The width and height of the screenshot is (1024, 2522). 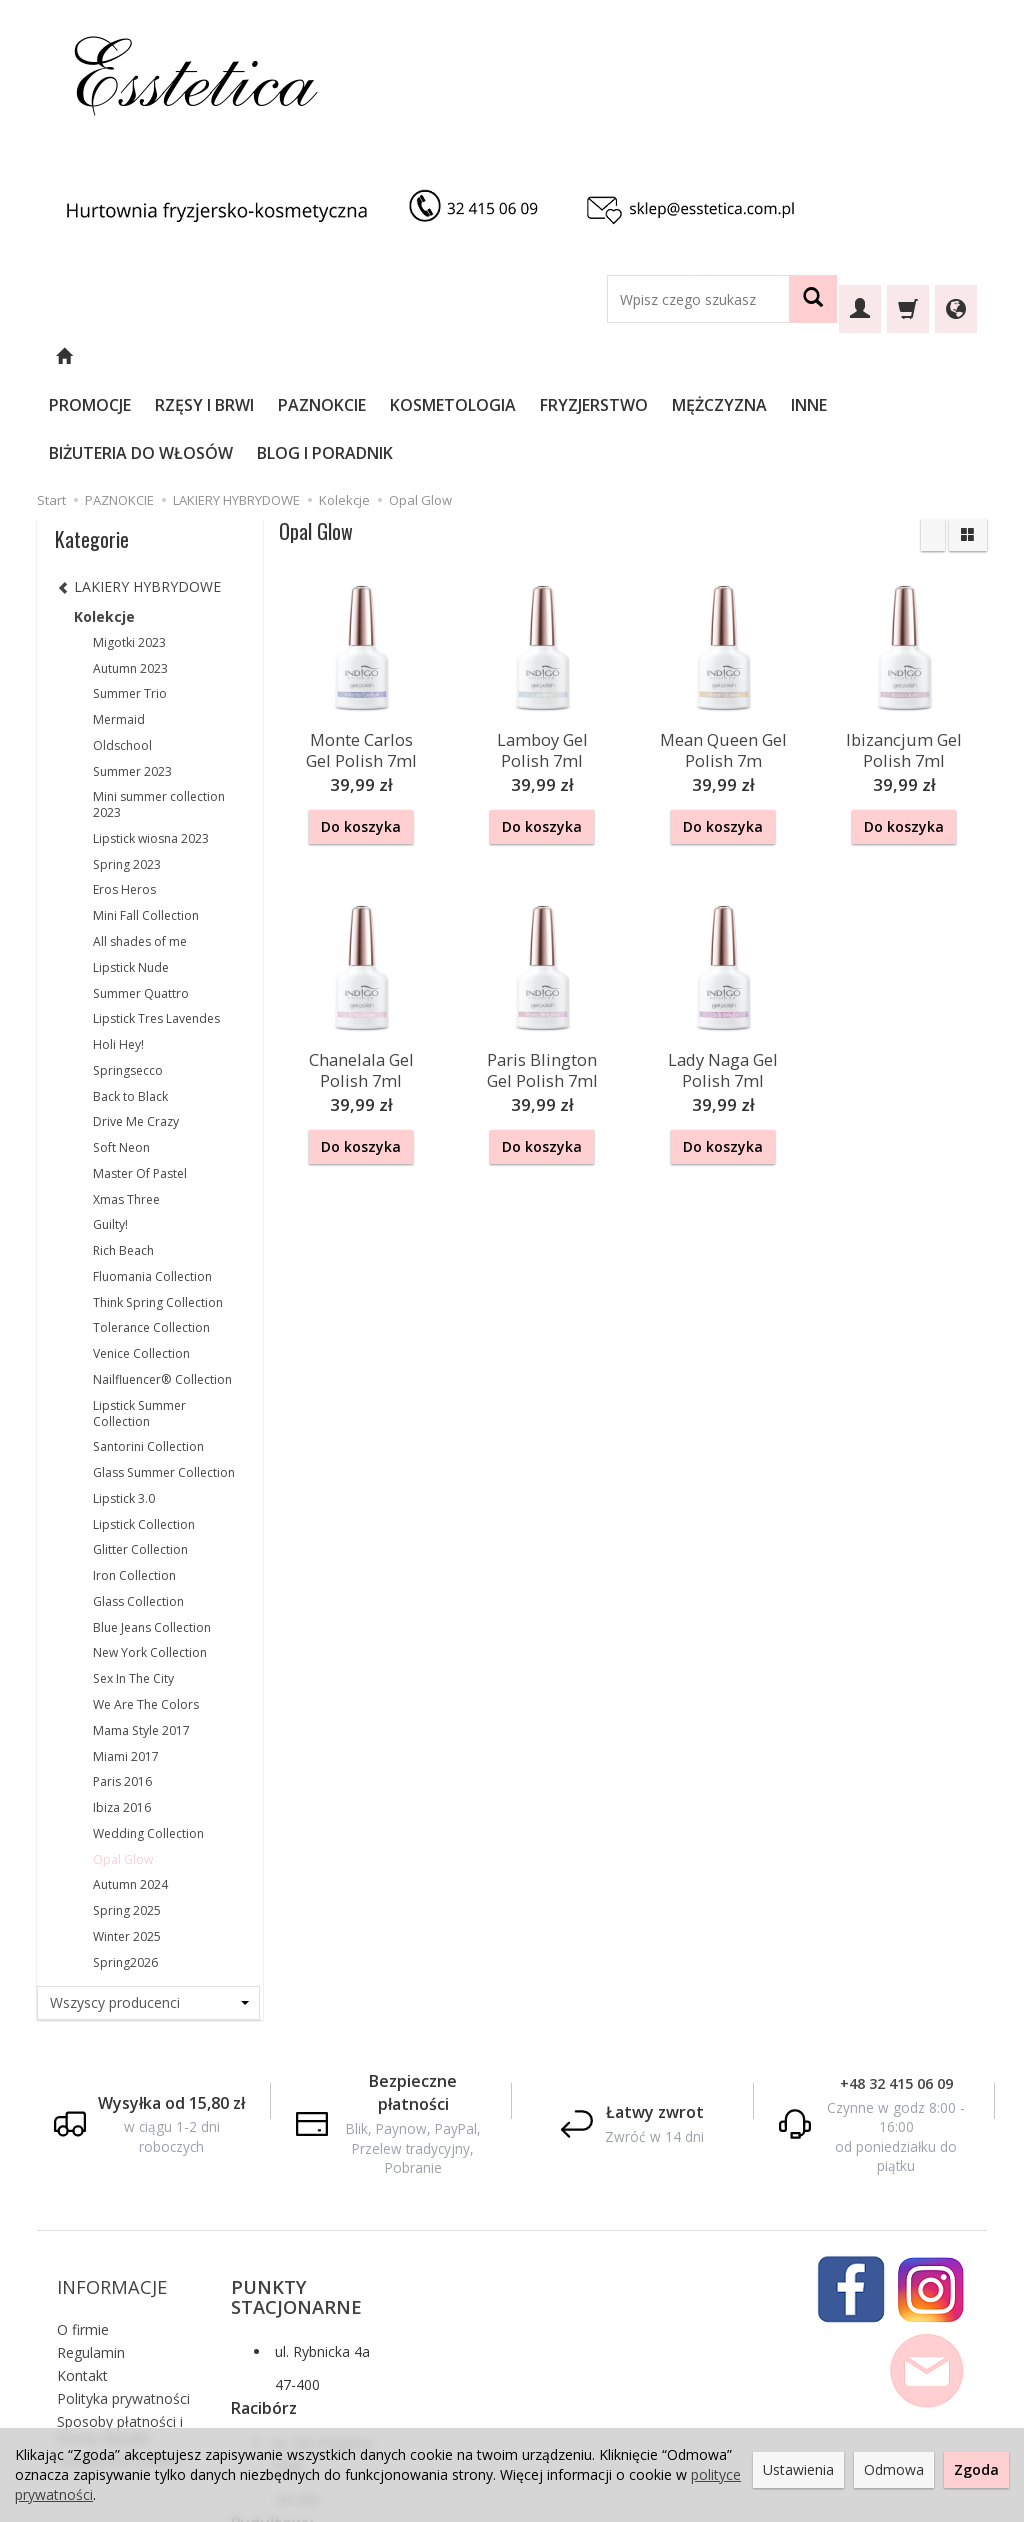 I want to click on MĘŻCZYZNA, so click(x=773, y=357).